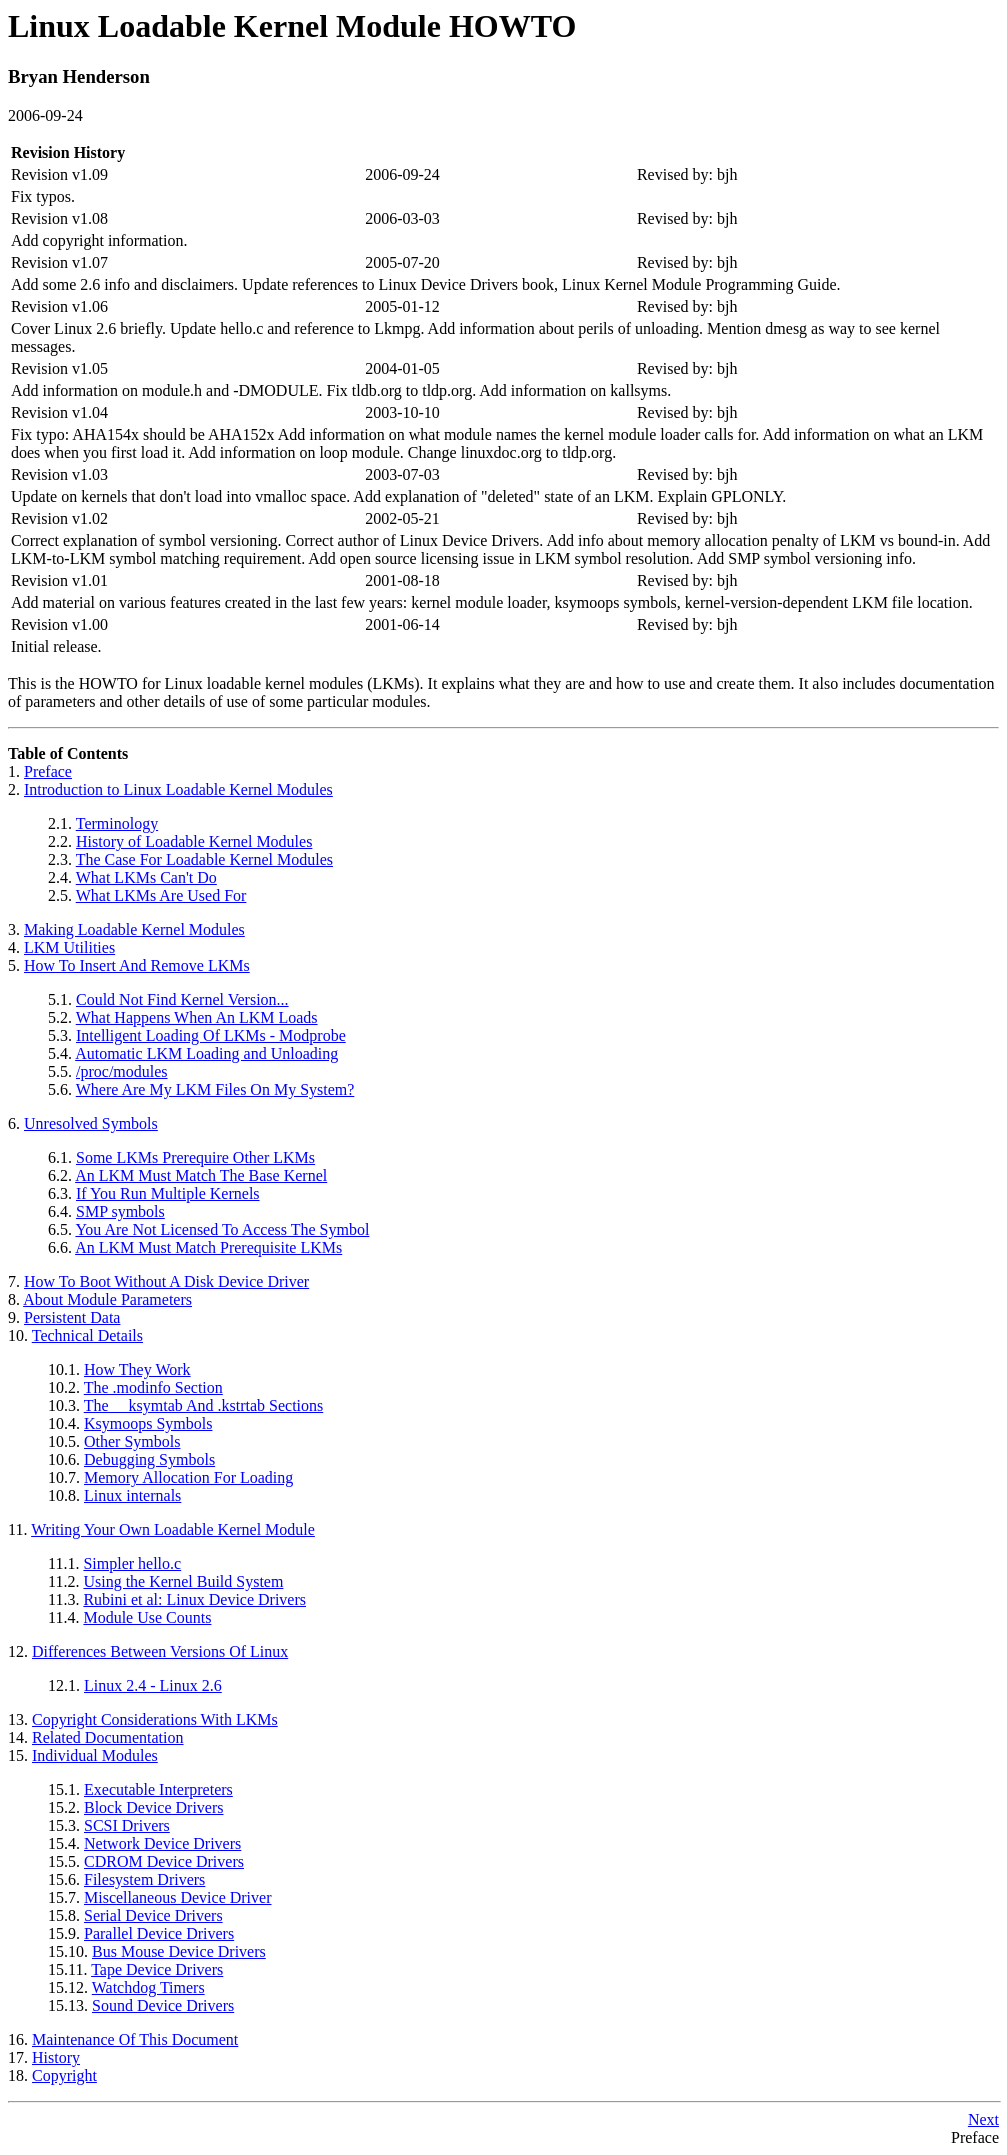 This screenshot has height=2155, width=1007. Describe the element at coordinates (153, 1915) in the screenshot. I see `Serial Device Drivers` at that location.